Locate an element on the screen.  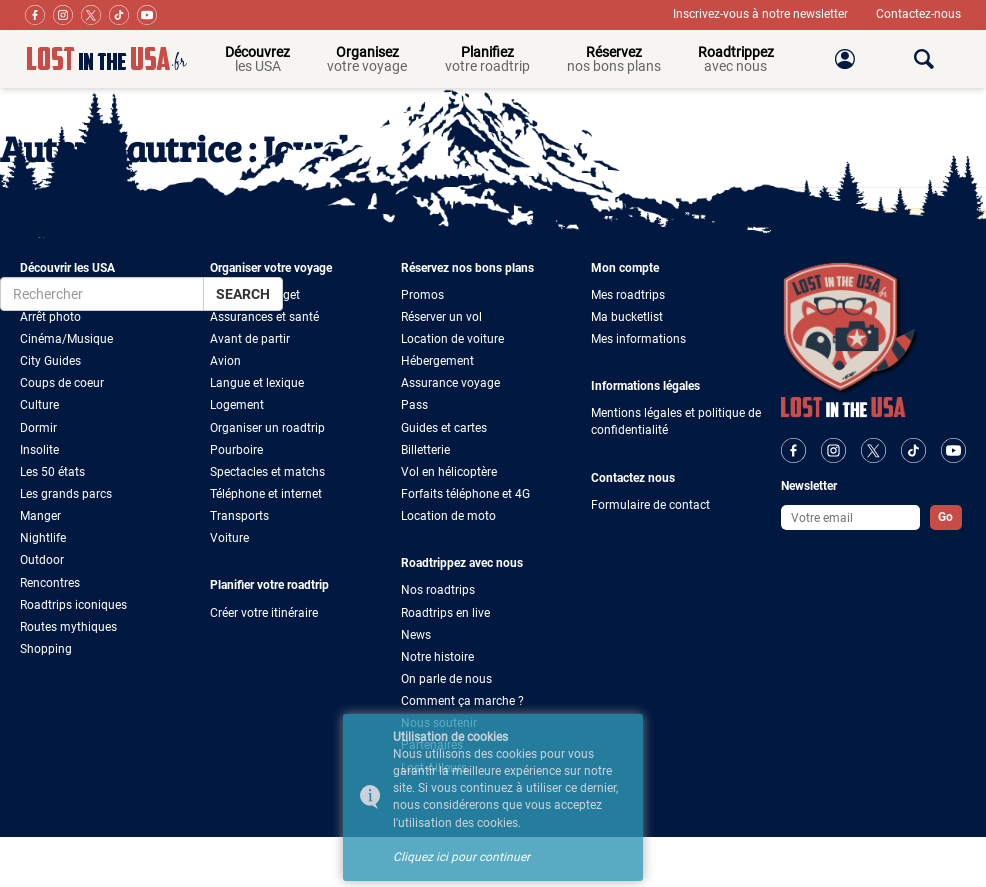
Arrêt photo is located at coordinates (50, 317).